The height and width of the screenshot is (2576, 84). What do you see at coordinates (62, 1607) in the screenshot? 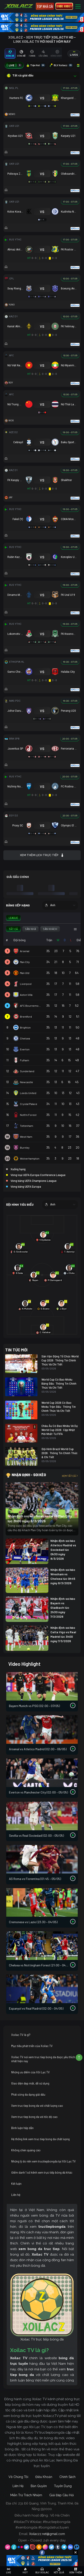
I see `Nhận định soi kèo Bayern vs Gladbach lúc 2h30 ngày 7/3/2026` at bounding box center [62, 1607].